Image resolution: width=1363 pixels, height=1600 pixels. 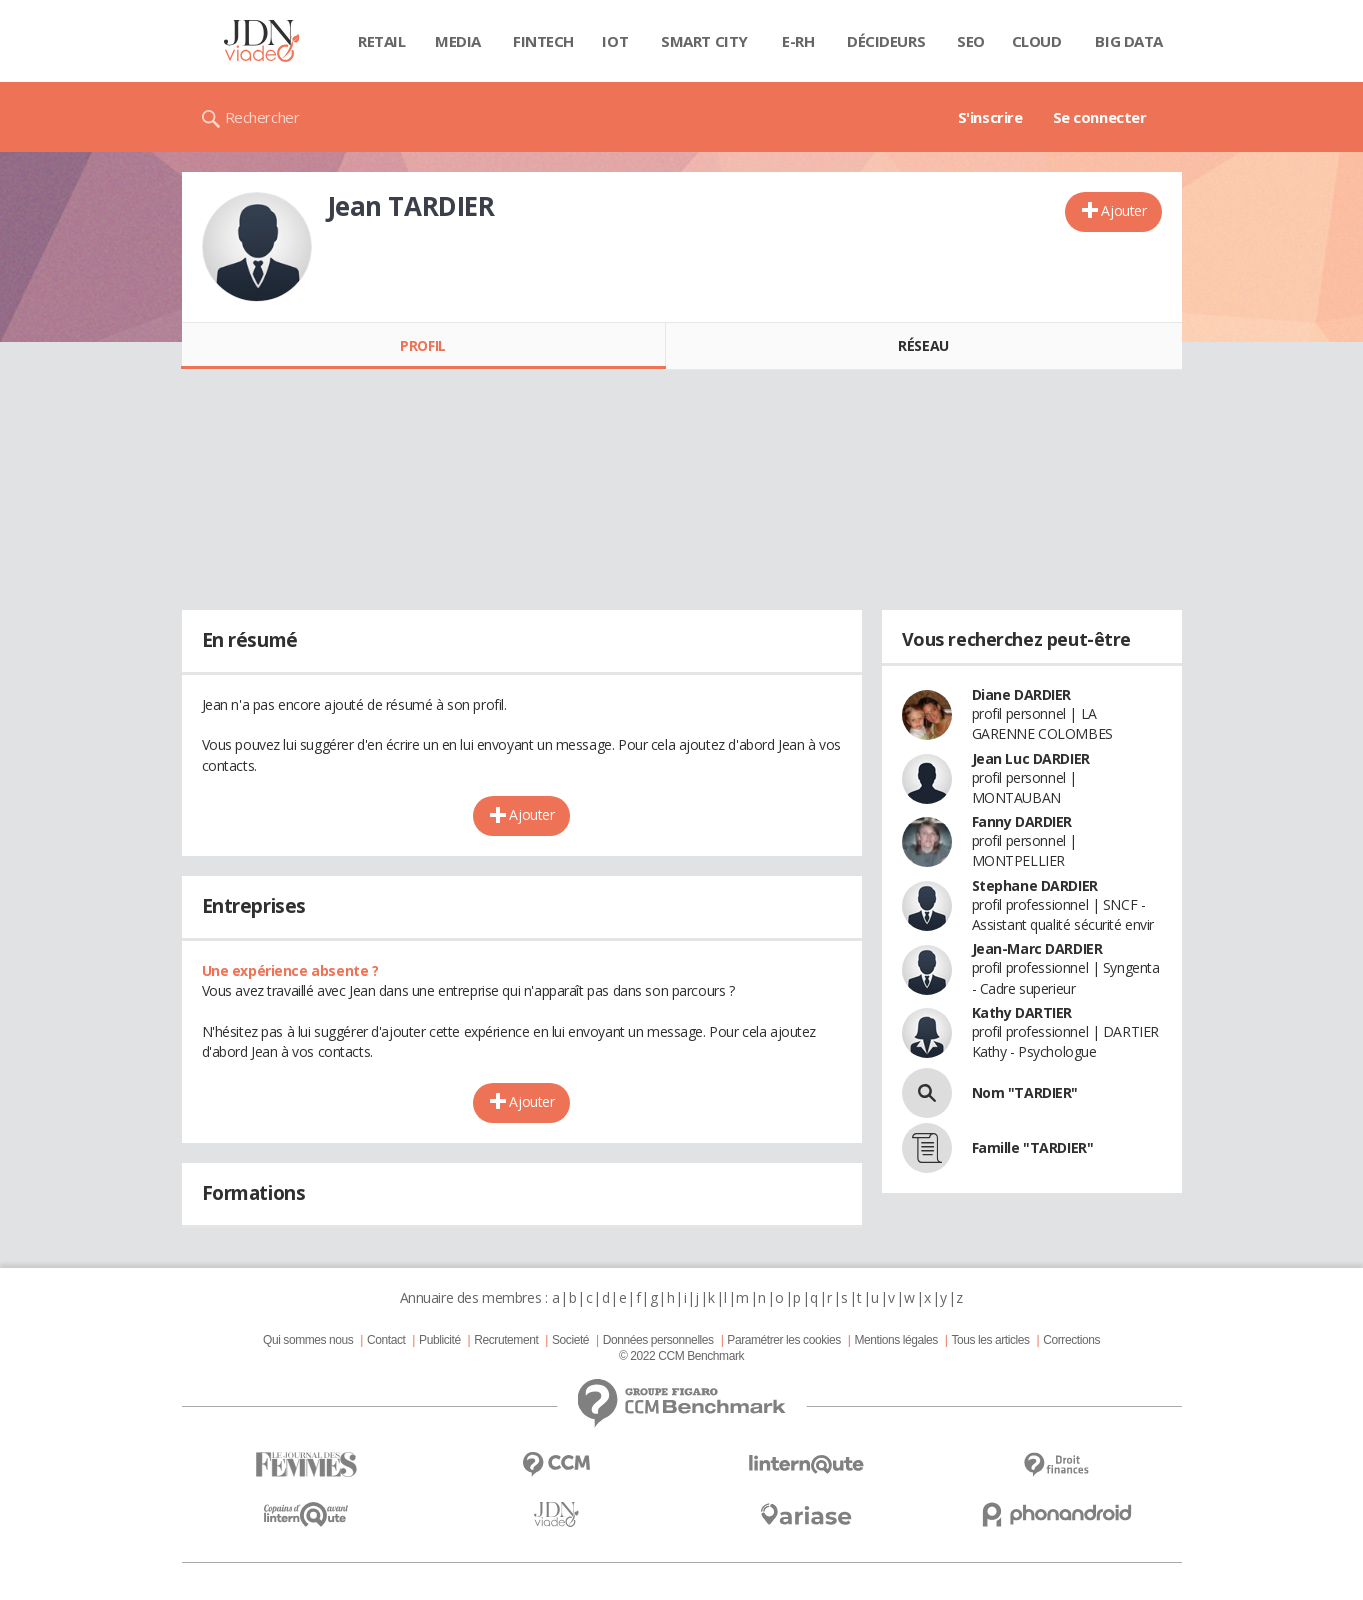 What do you see at coordinates (1037, 41) in the screenshot?
I see `Cloud` at bounding box center [1037, 41].